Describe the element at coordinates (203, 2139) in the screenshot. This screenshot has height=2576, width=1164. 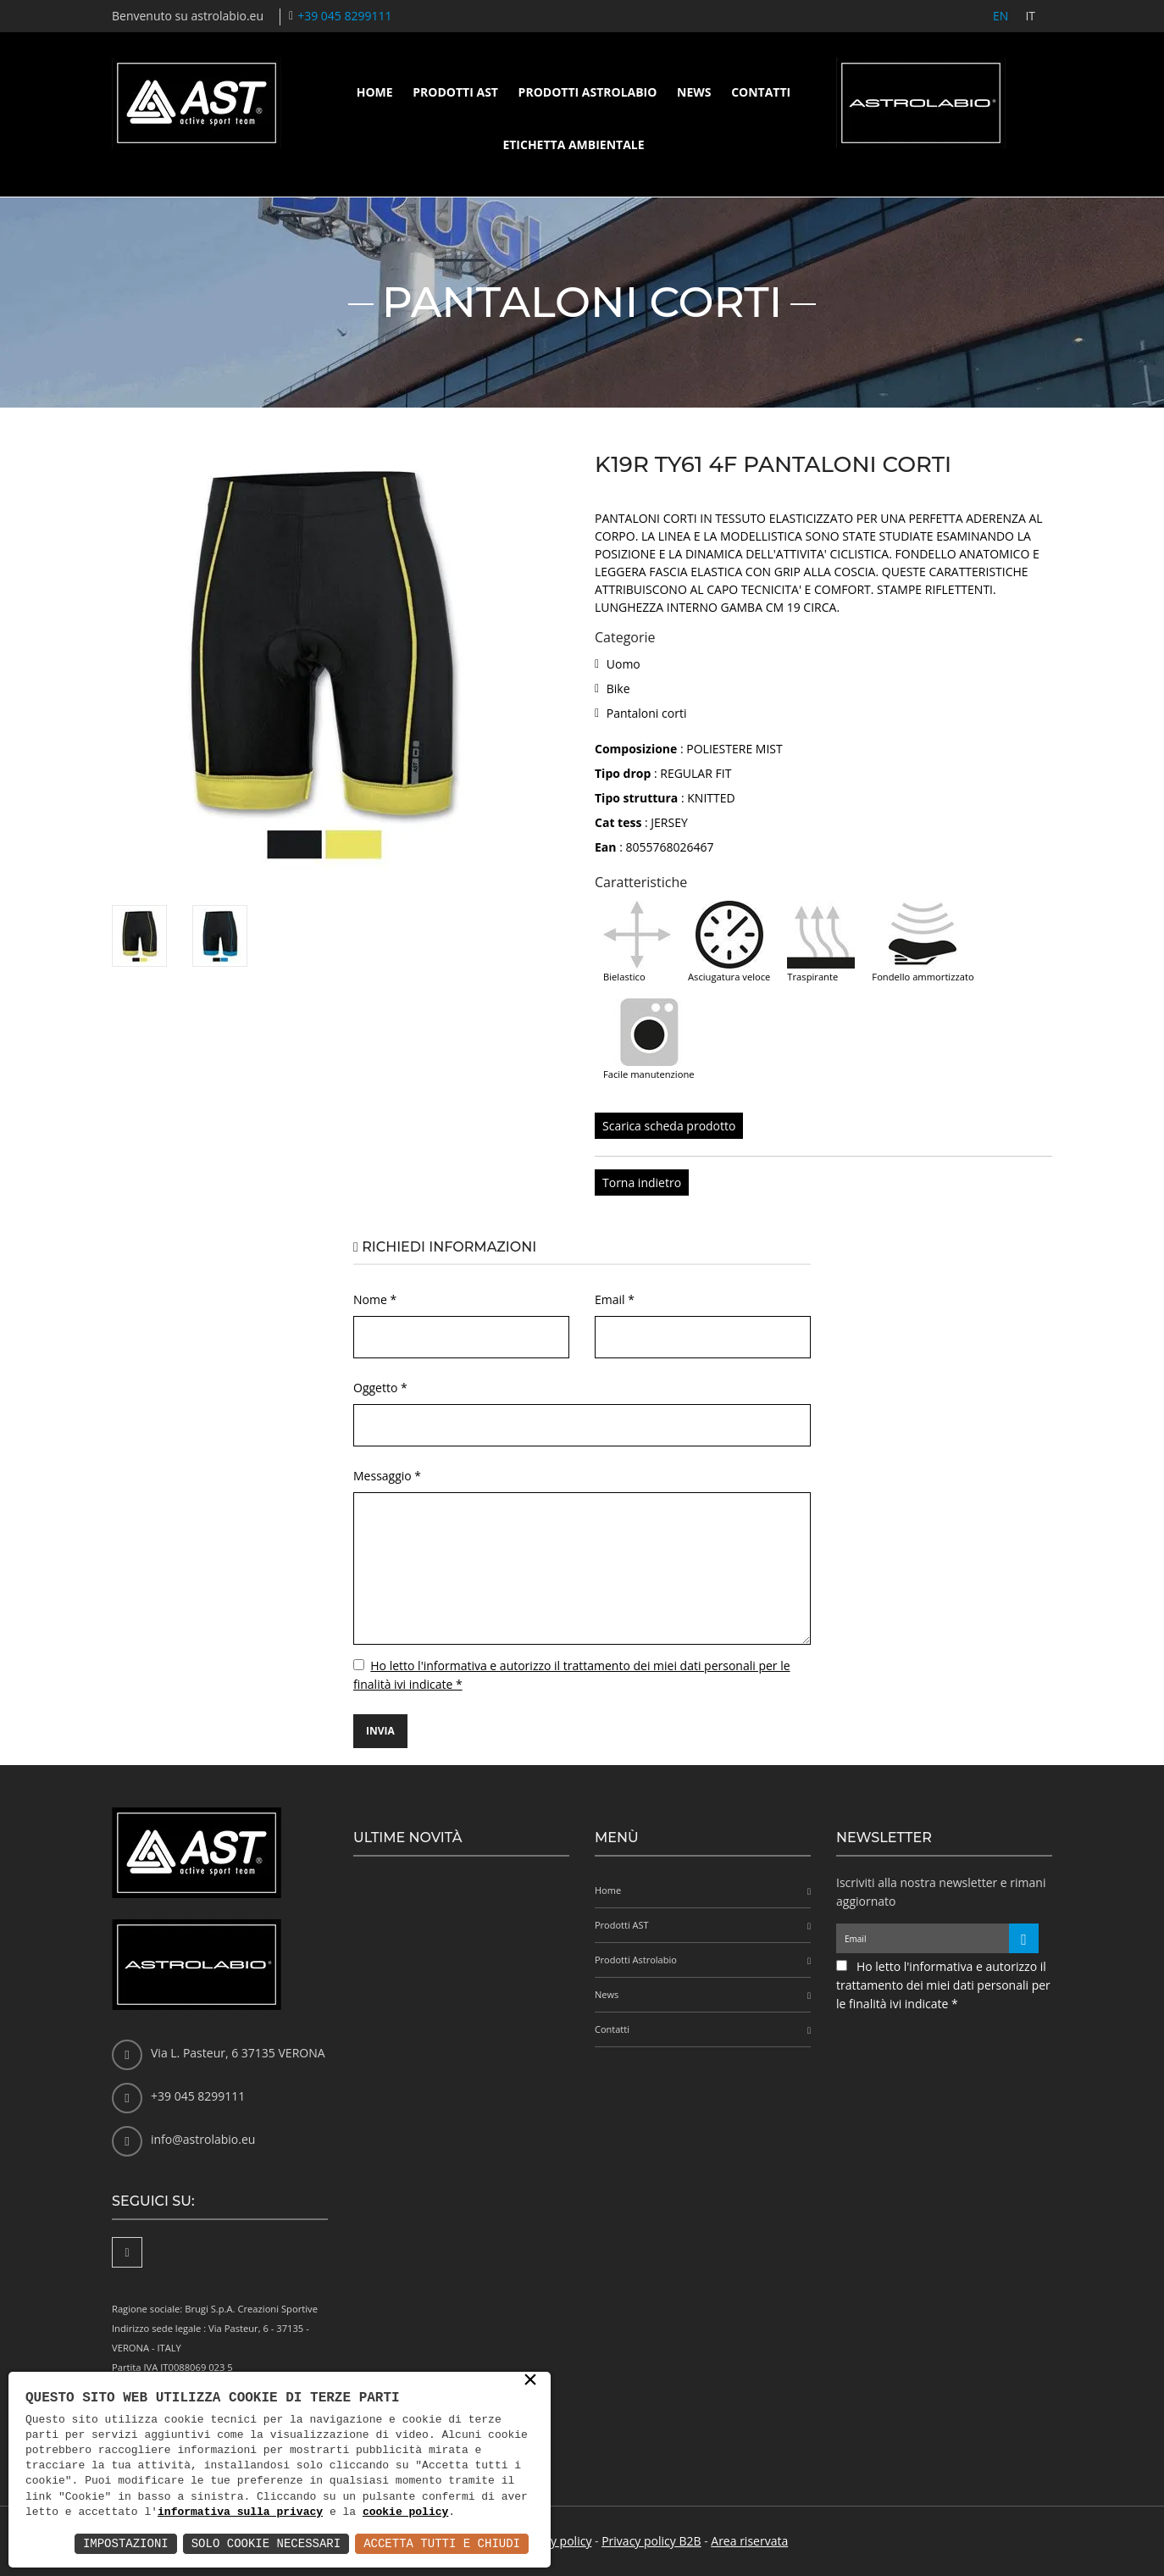
I see `info@astrolabio.eu` at that location.